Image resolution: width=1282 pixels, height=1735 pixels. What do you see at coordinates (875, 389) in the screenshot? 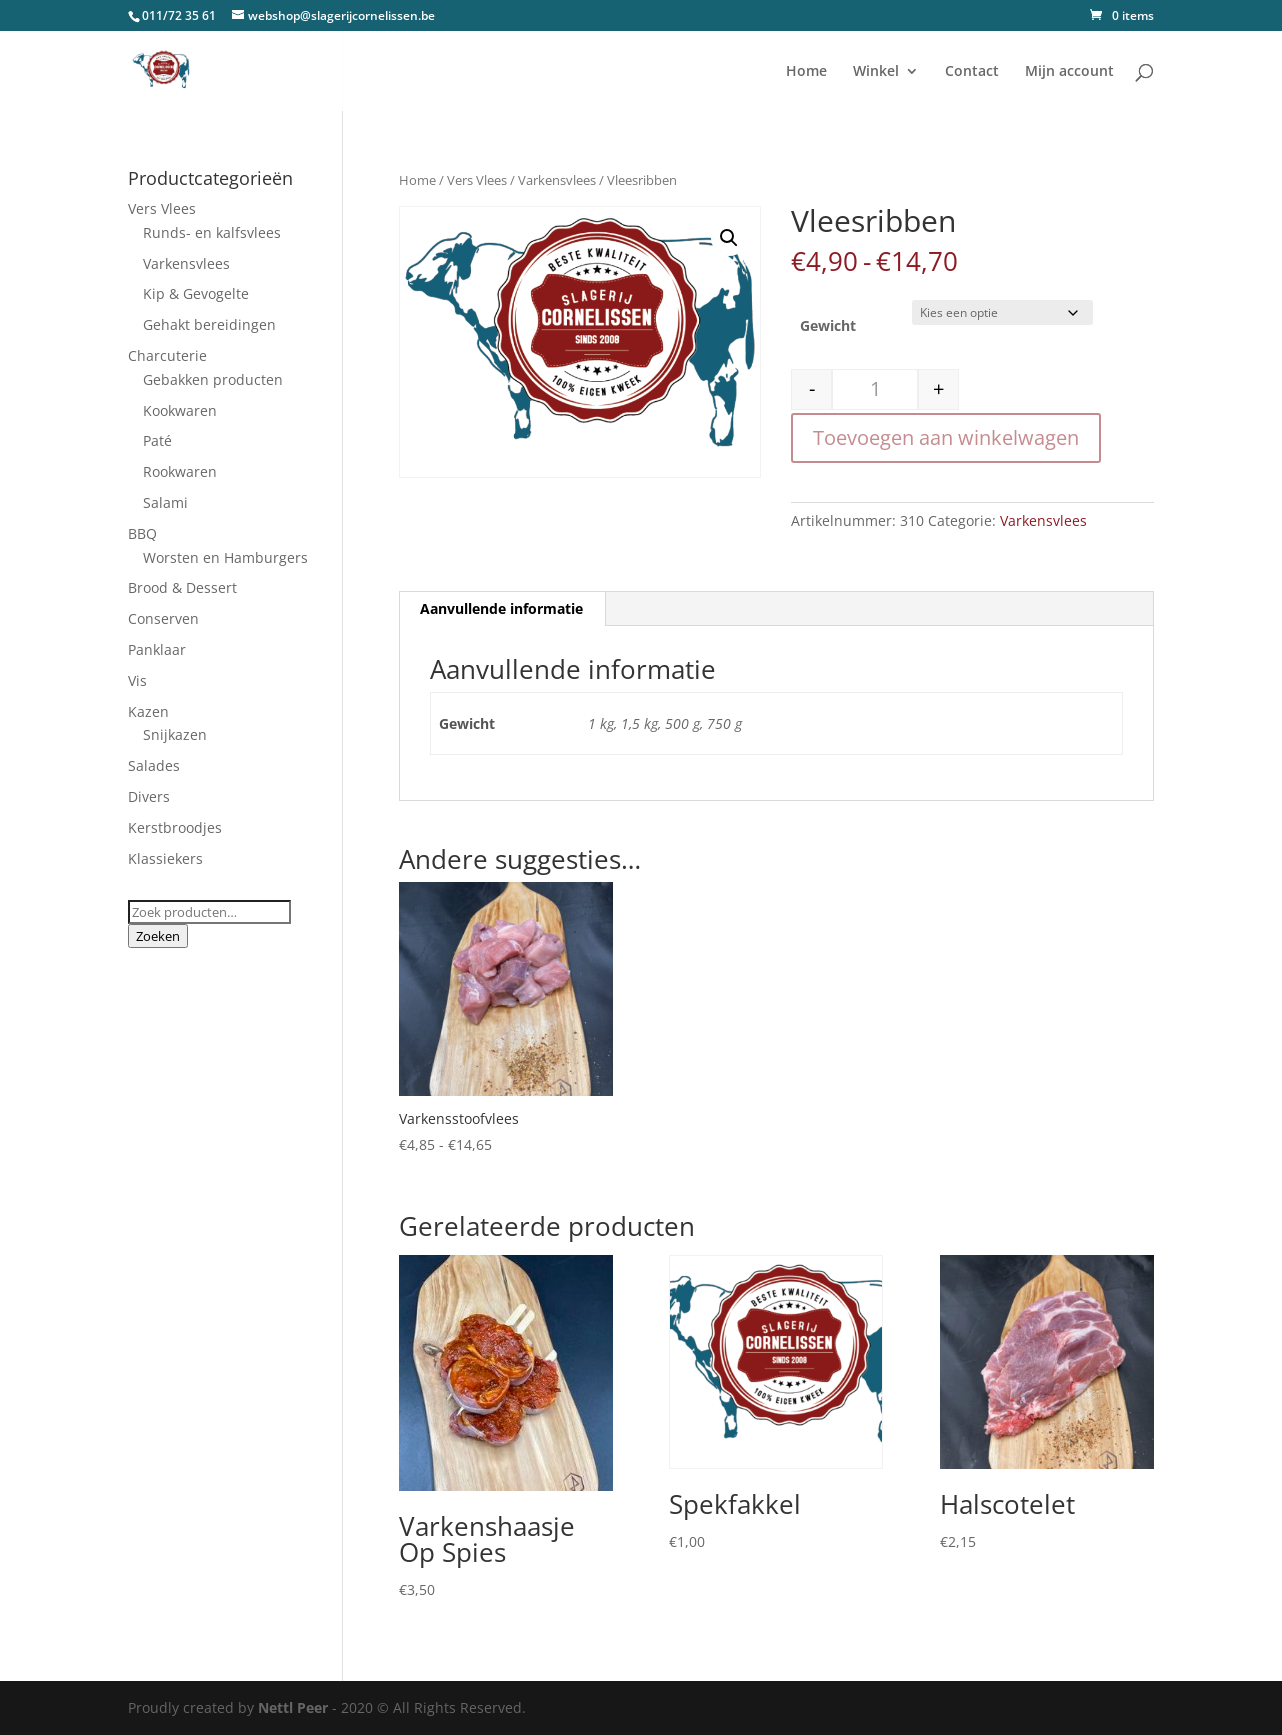
I see `[Productaantal]` at bounding box center [875, 389].